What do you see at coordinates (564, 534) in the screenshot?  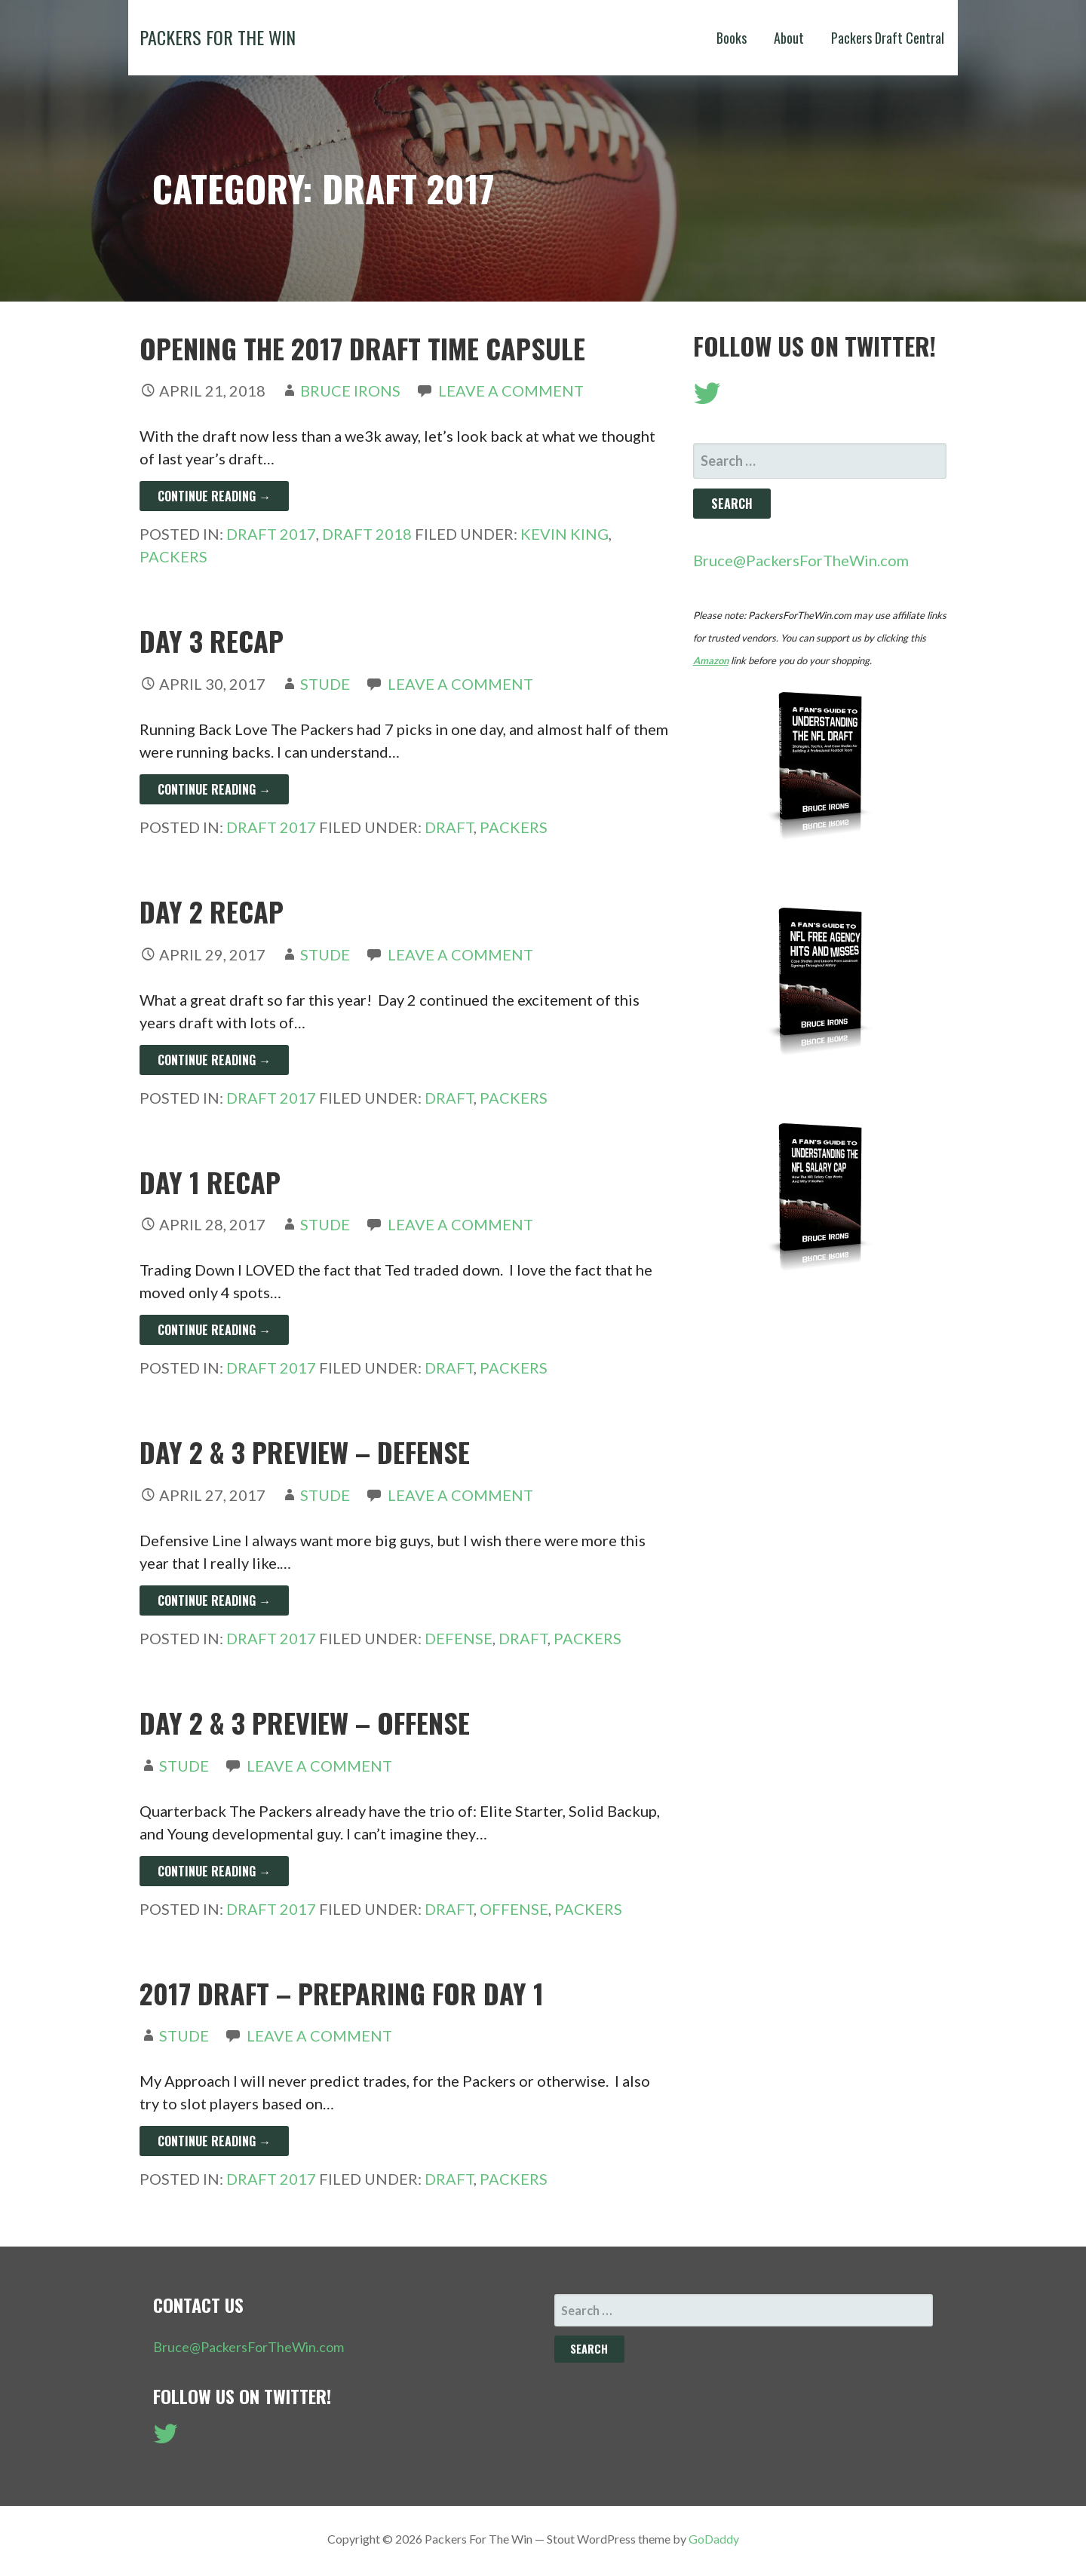 I see `Kevin King` at bounding box center [564, 534].